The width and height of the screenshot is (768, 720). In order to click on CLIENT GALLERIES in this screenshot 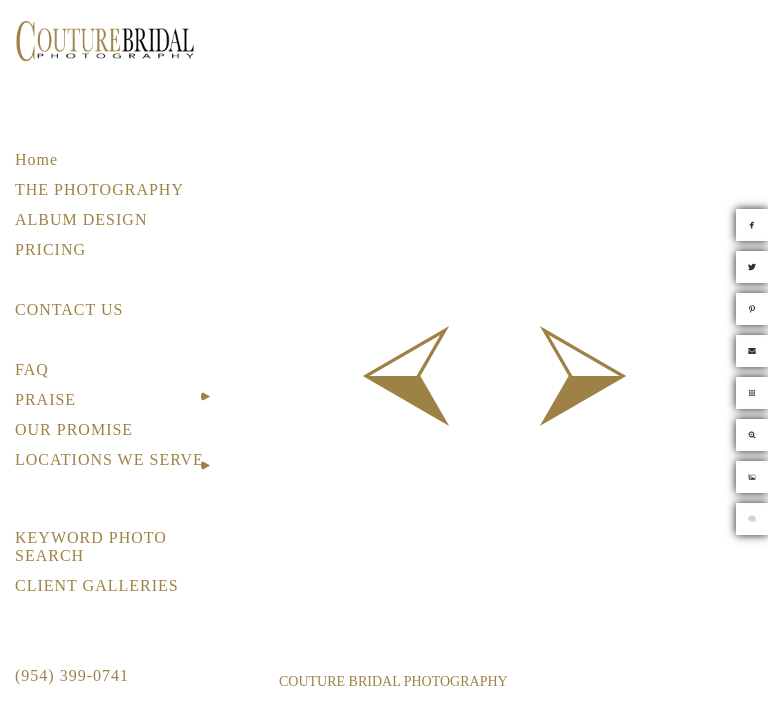, I will do `click(97, 585)`.